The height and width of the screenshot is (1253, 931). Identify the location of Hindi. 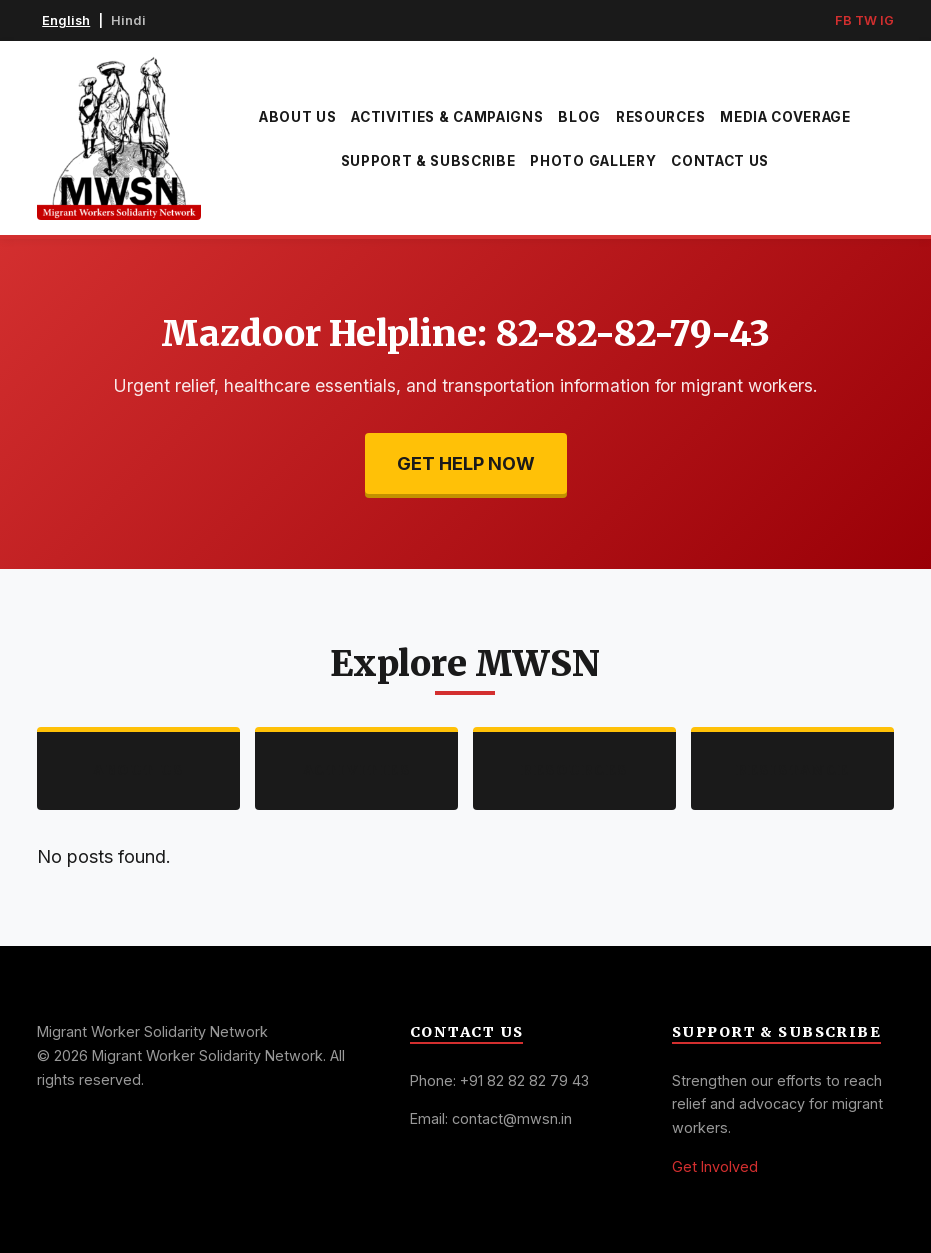
(128, 20).